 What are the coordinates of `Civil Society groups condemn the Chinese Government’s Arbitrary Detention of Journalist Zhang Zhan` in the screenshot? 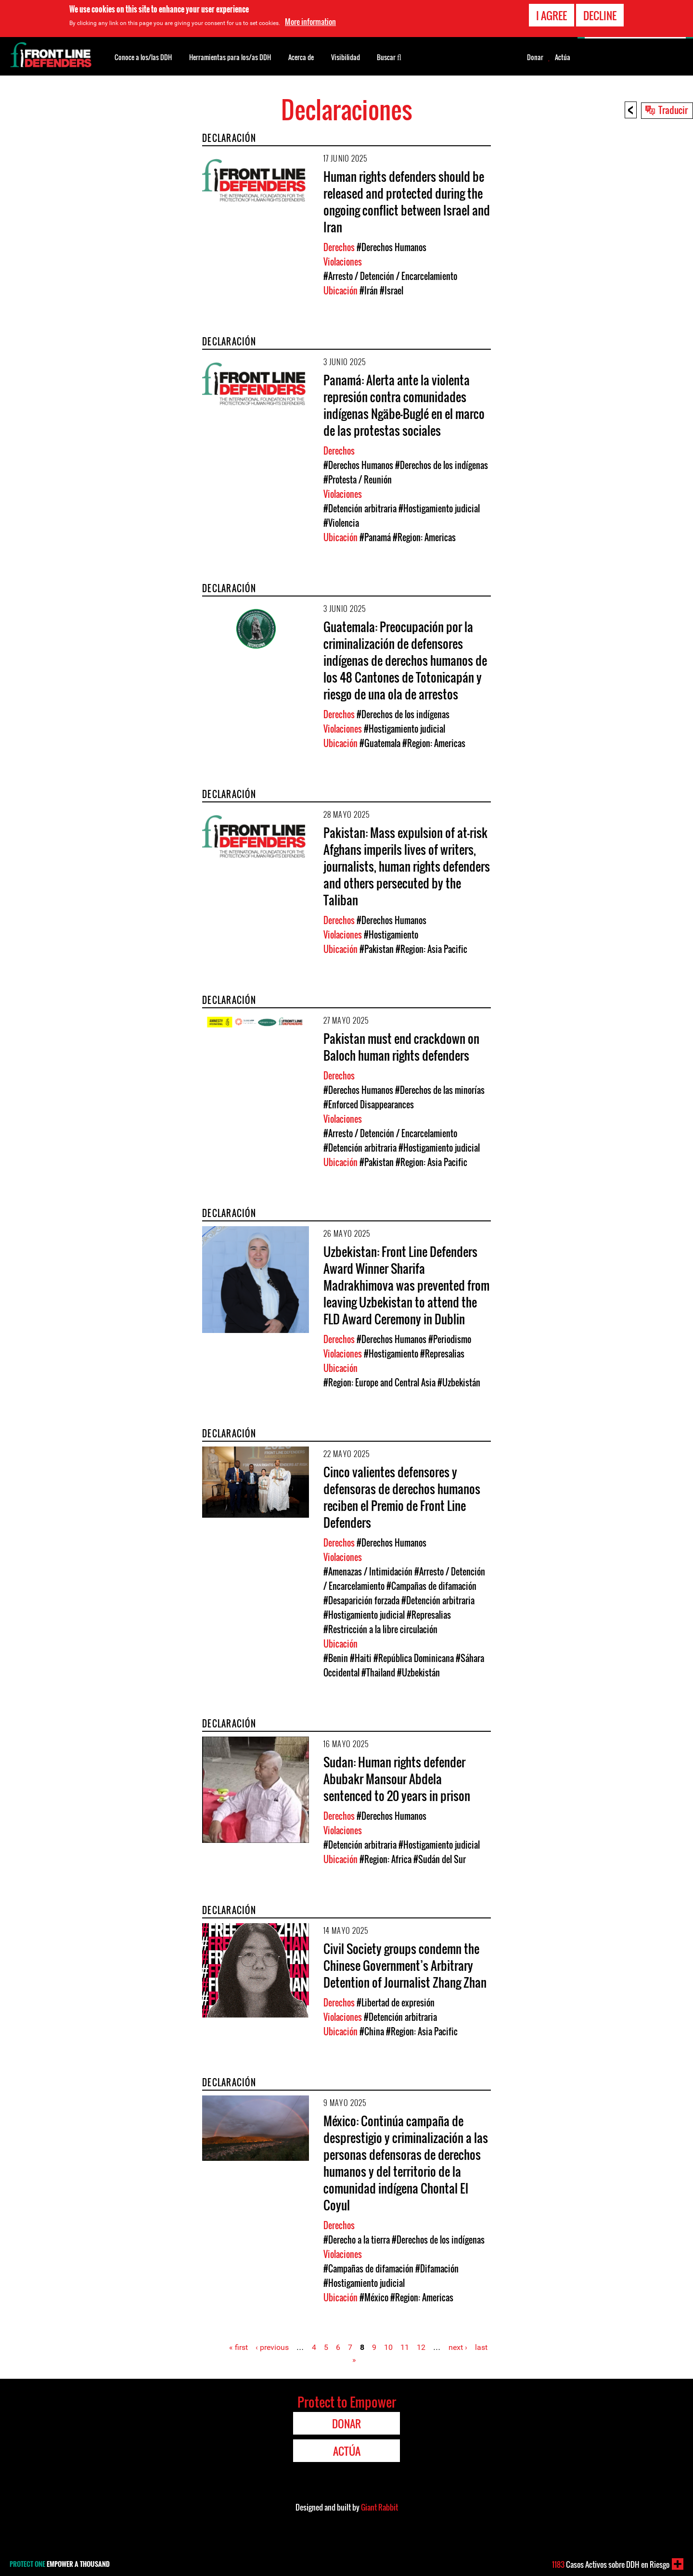 It's located at (405, 1965).